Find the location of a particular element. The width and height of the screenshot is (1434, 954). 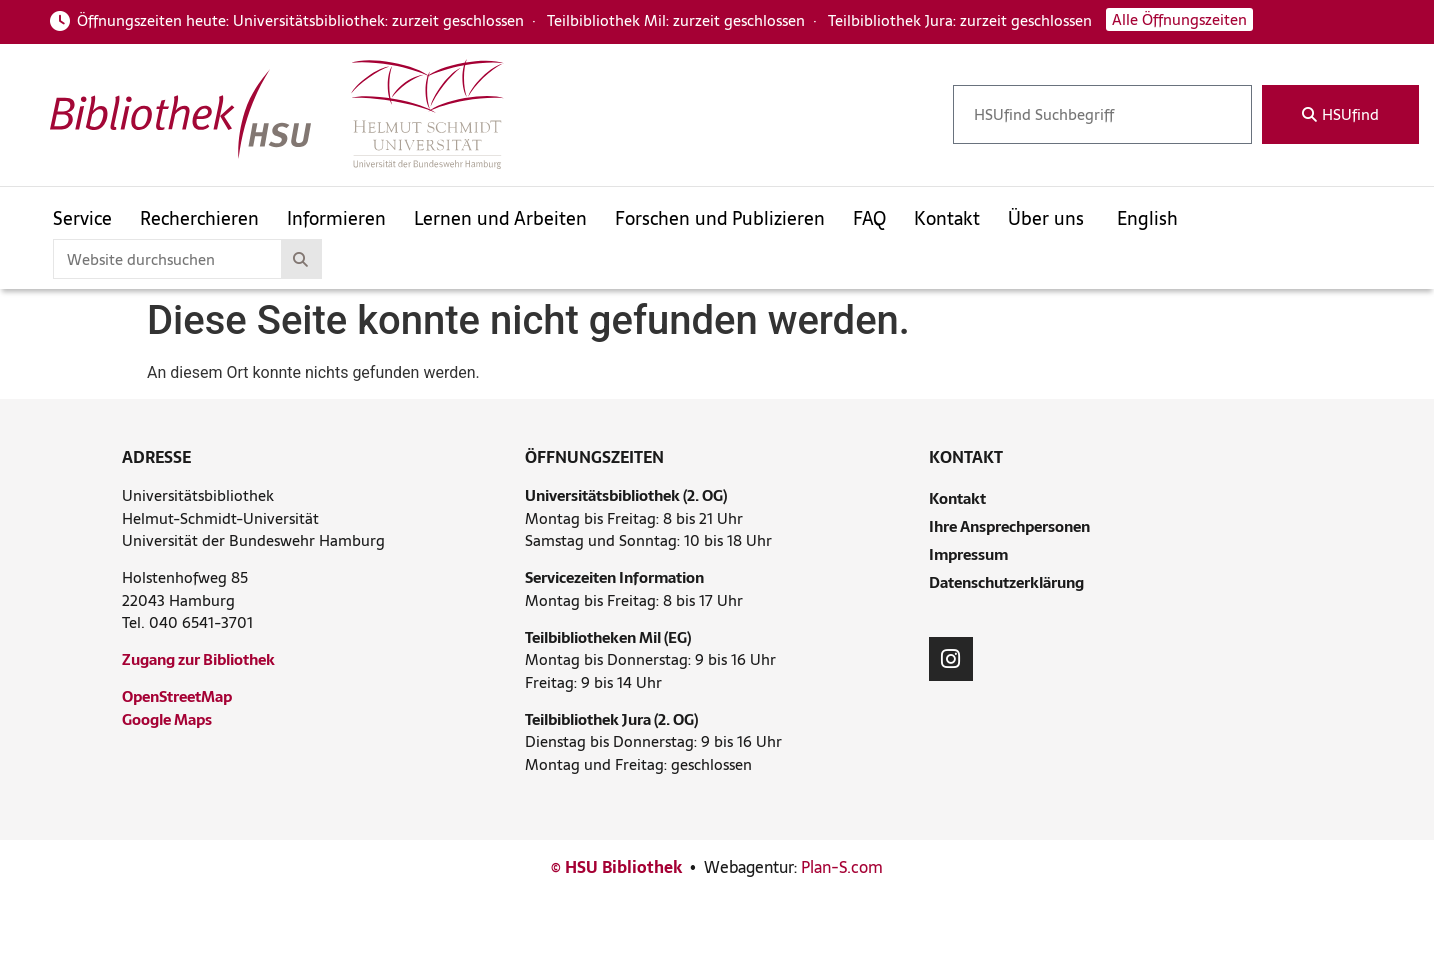

Ihre Ansprechpersonen is located at coordinates (1009, 526).